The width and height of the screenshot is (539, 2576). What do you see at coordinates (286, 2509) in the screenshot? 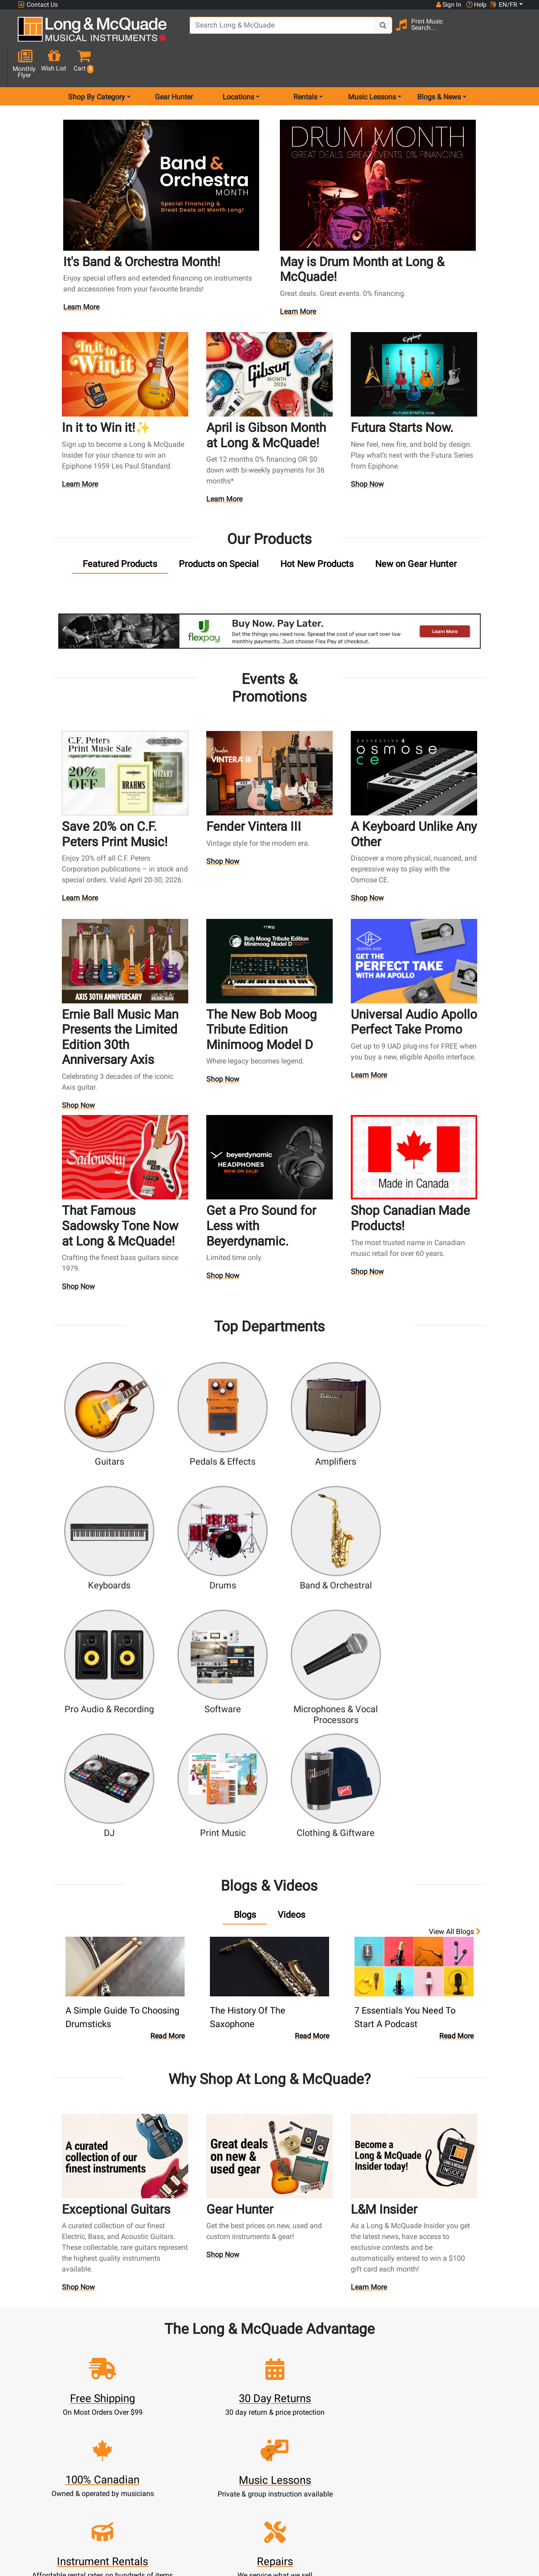
I see `Return Policy` at bounding box center [286, 2509].